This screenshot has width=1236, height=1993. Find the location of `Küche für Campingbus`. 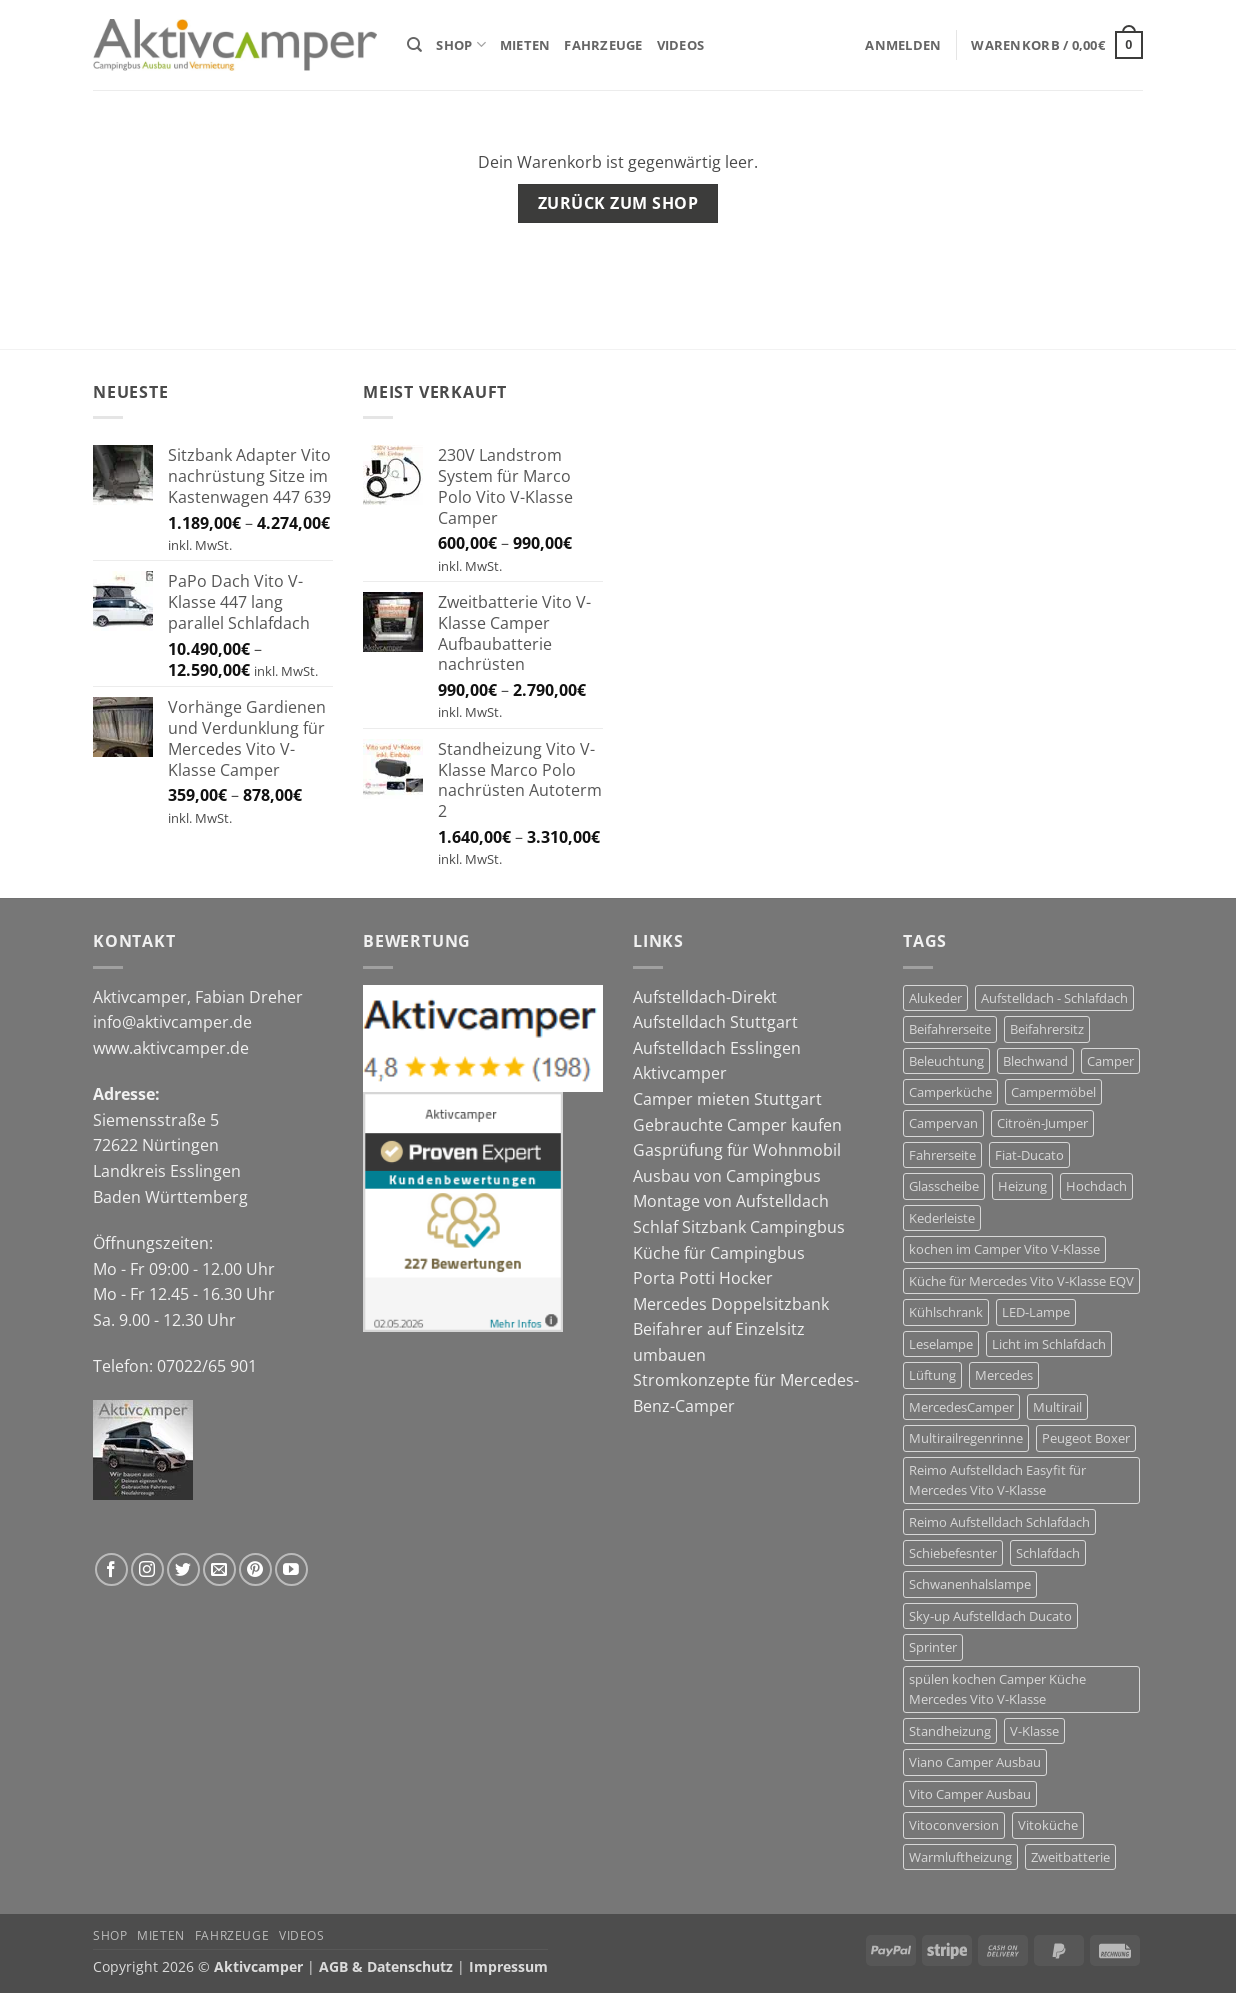

Küche für Campingbus is located at coordinates (719, 1253).